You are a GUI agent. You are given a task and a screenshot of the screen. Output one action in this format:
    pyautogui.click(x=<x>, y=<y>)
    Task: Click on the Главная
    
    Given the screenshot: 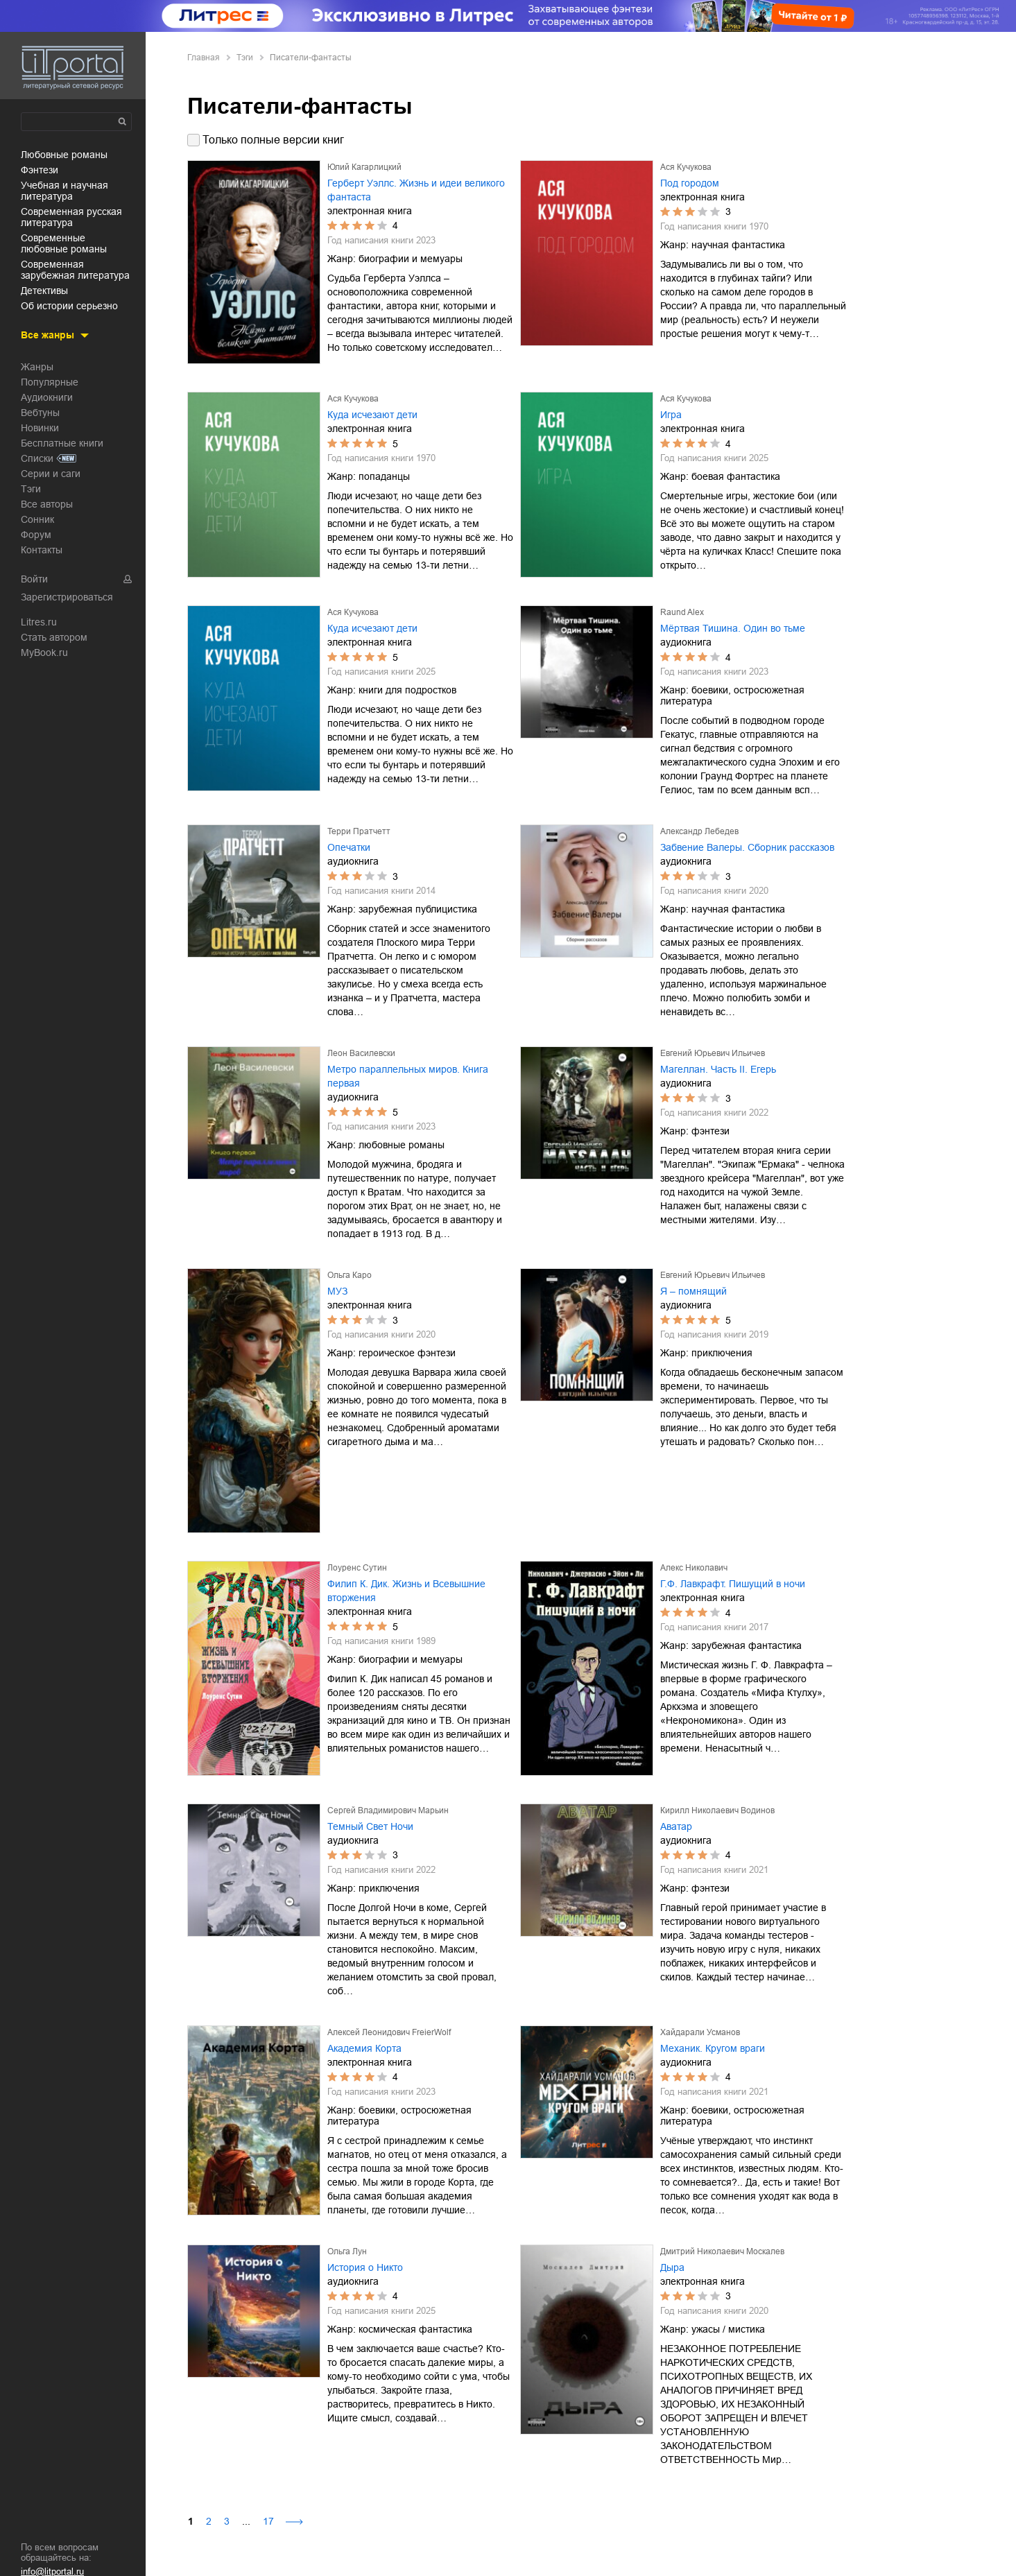 What is the action you would take?
    pyautogui.click(x=203, y=57)
    